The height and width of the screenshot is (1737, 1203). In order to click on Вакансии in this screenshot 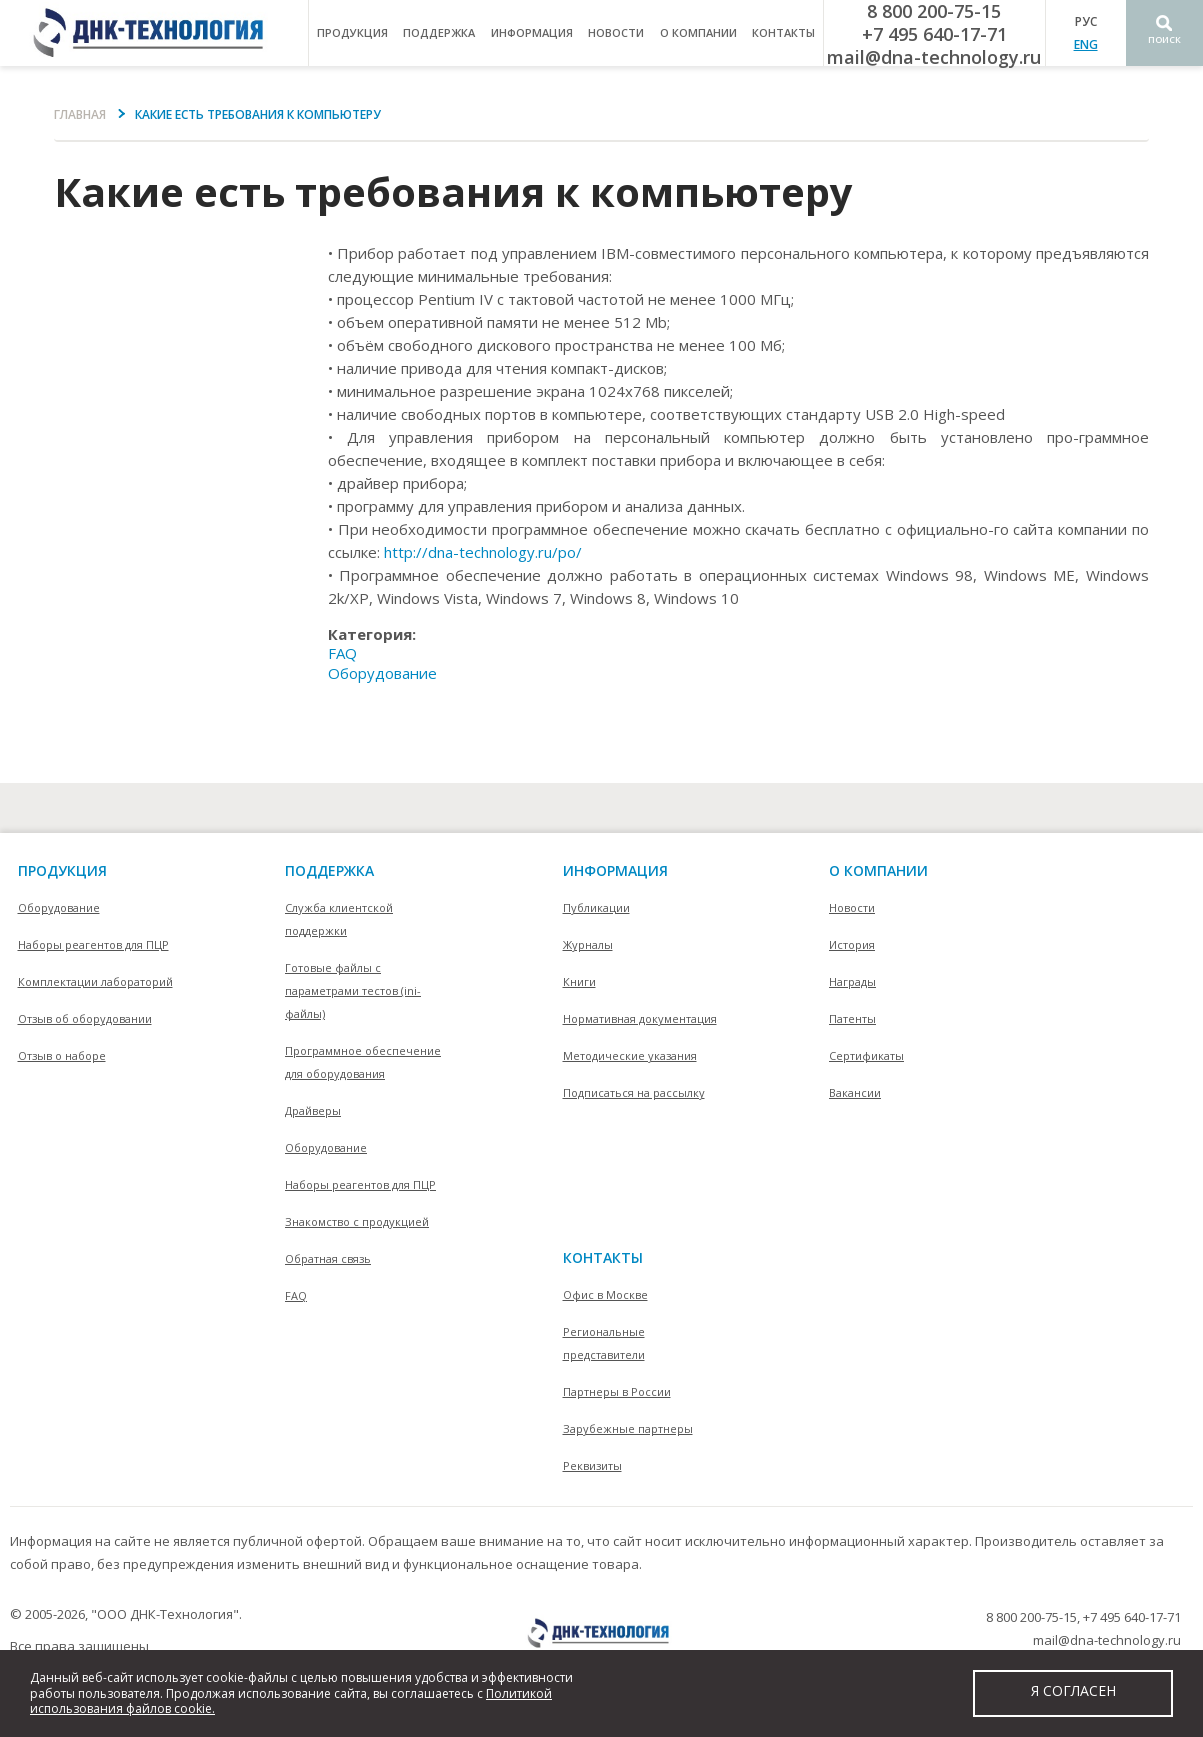, I will do `click(855, 1092)`.